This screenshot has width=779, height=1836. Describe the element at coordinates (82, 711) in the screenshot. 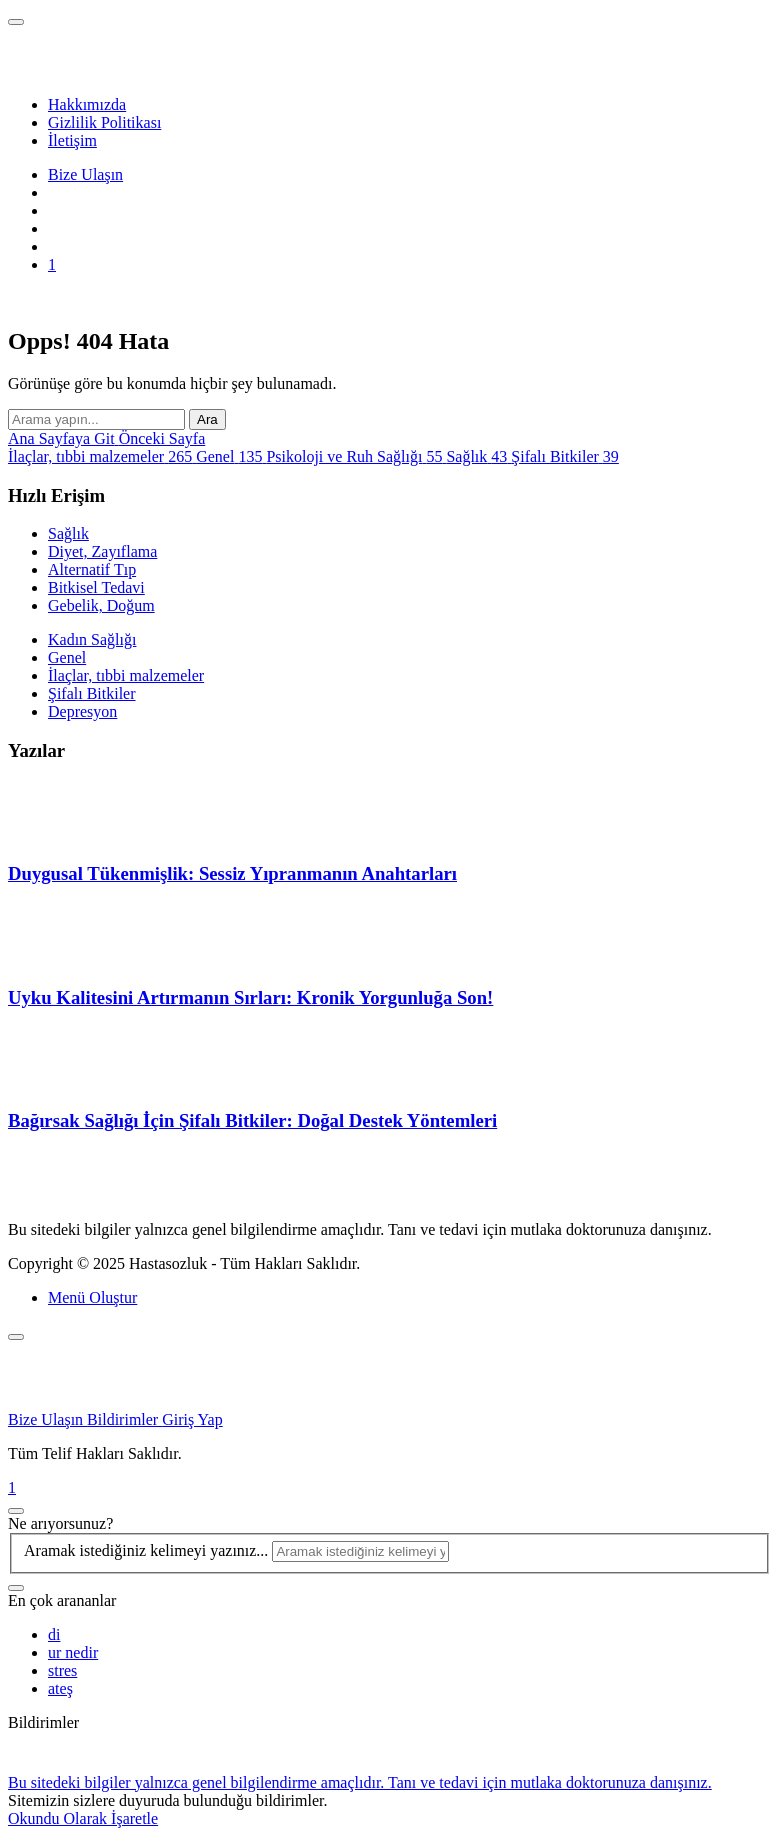

I see `Depresyon` at that location.